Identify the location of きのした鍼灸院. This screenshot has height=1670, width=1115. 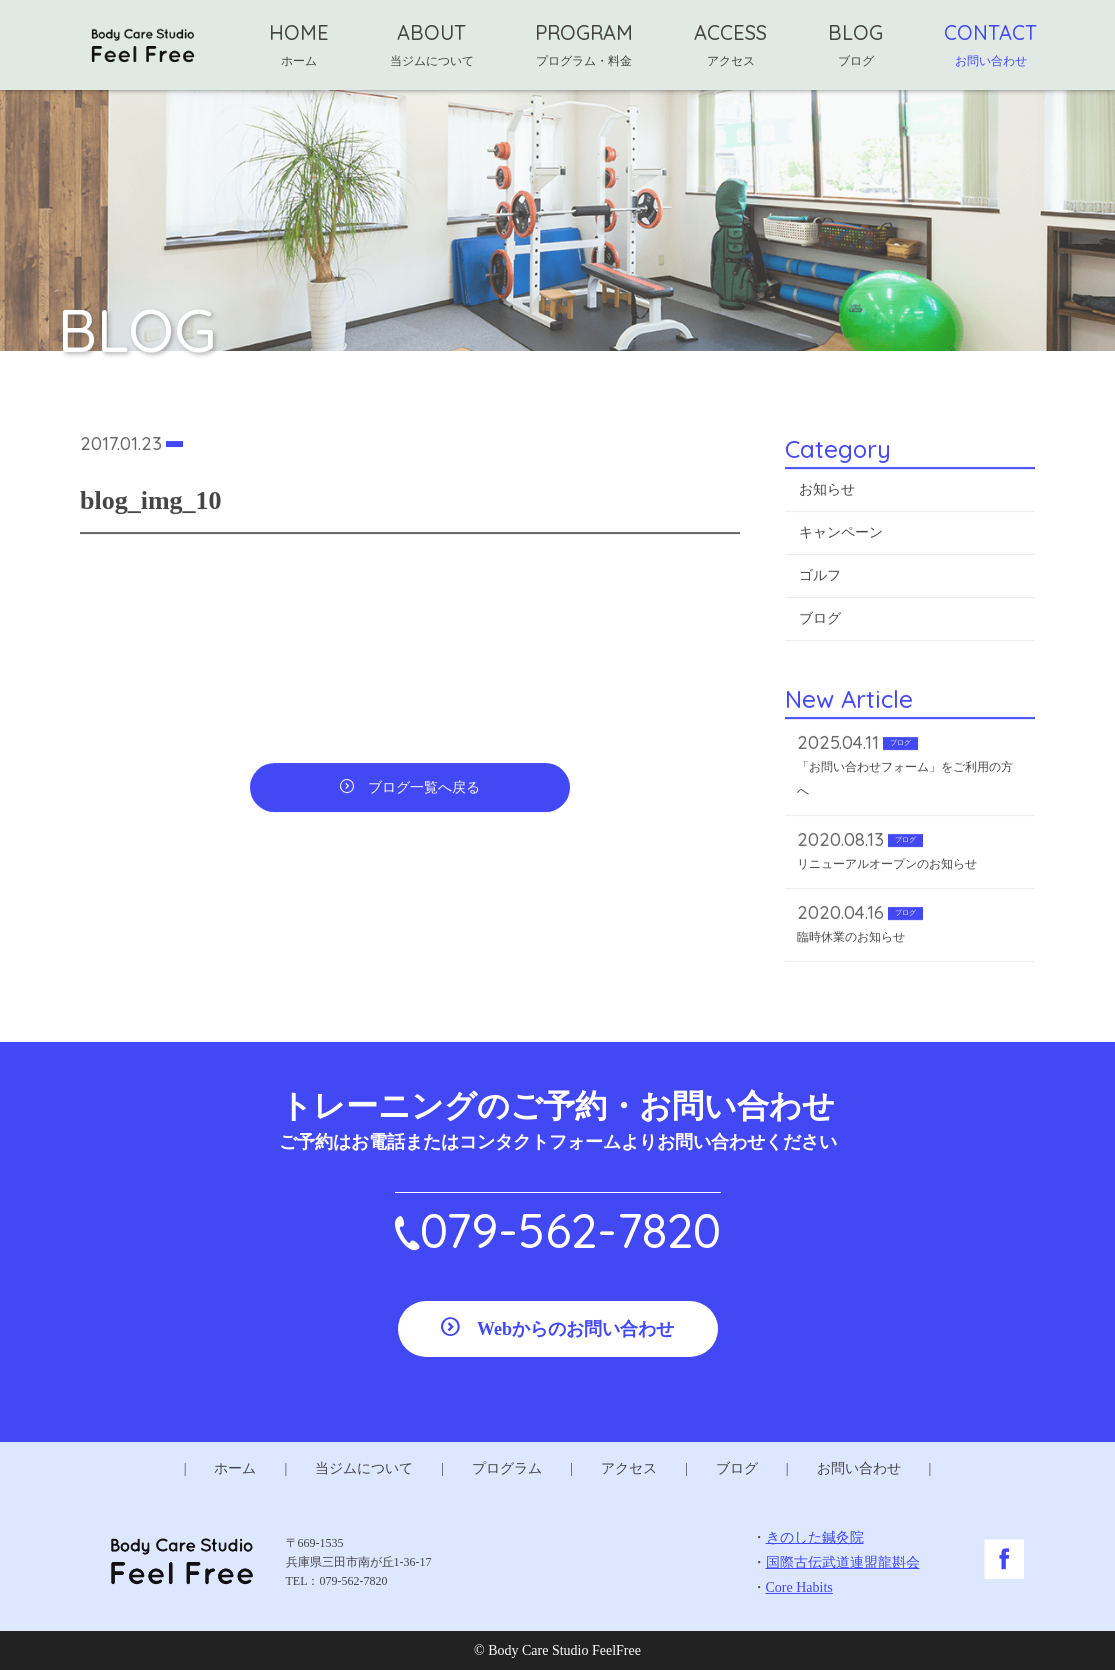
(815, 1537).